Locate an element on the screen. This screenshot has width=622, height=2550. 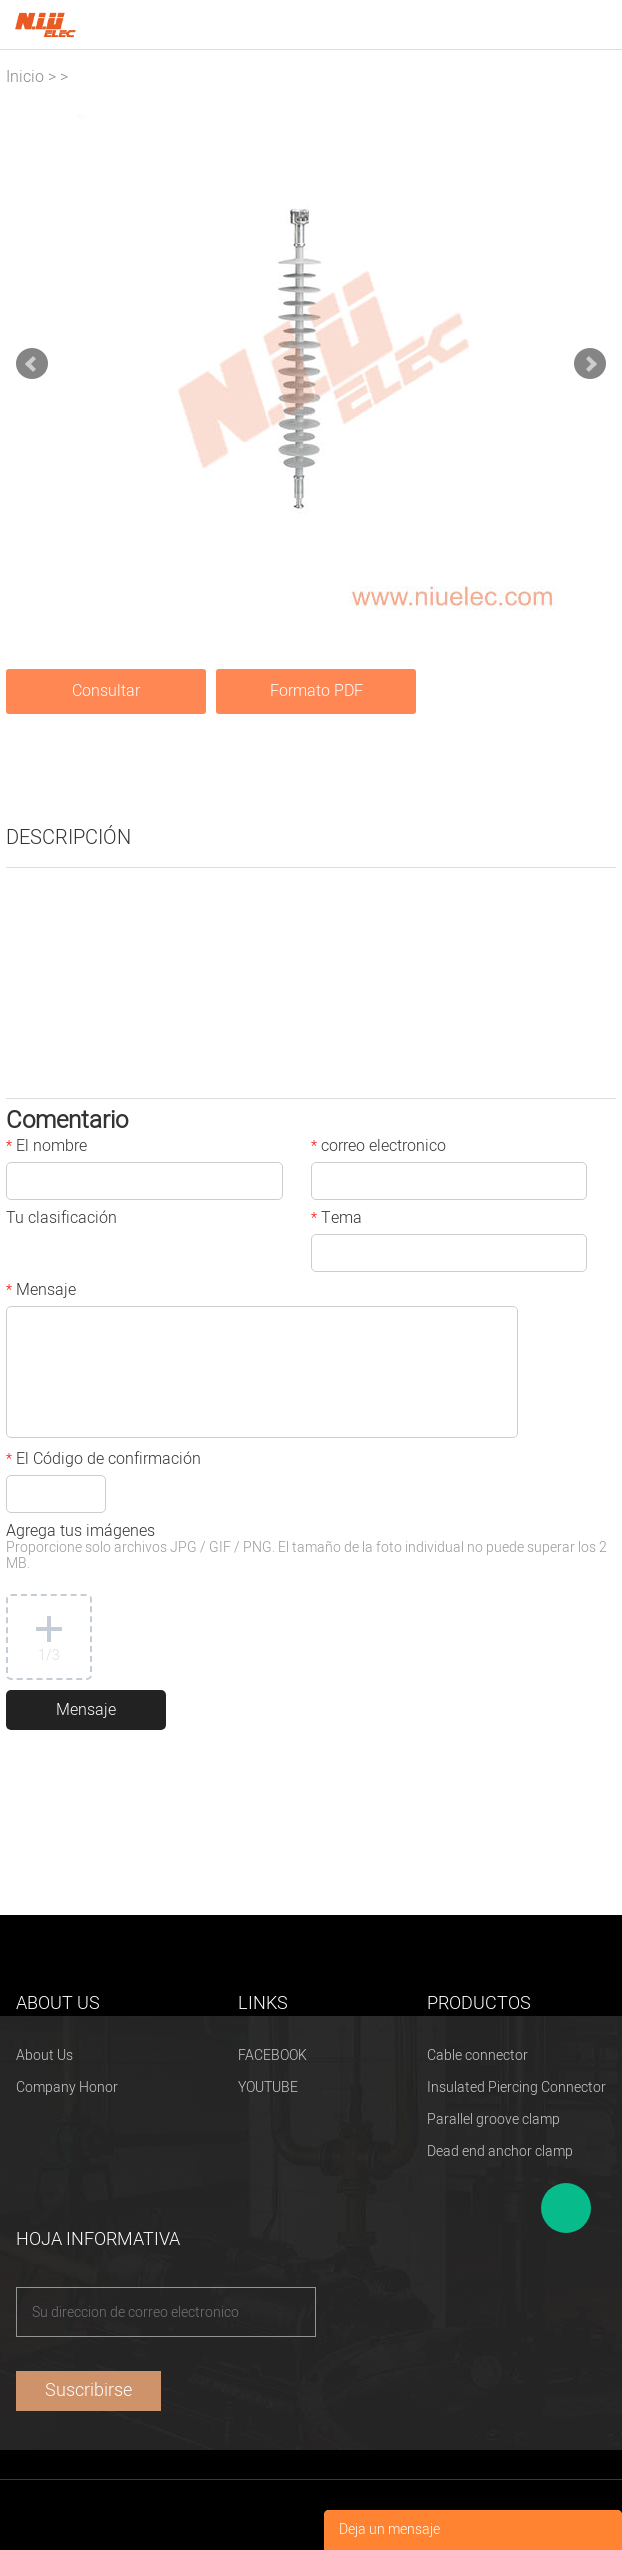
Dead end anchor clamp is located at coordinates (500, 2151).